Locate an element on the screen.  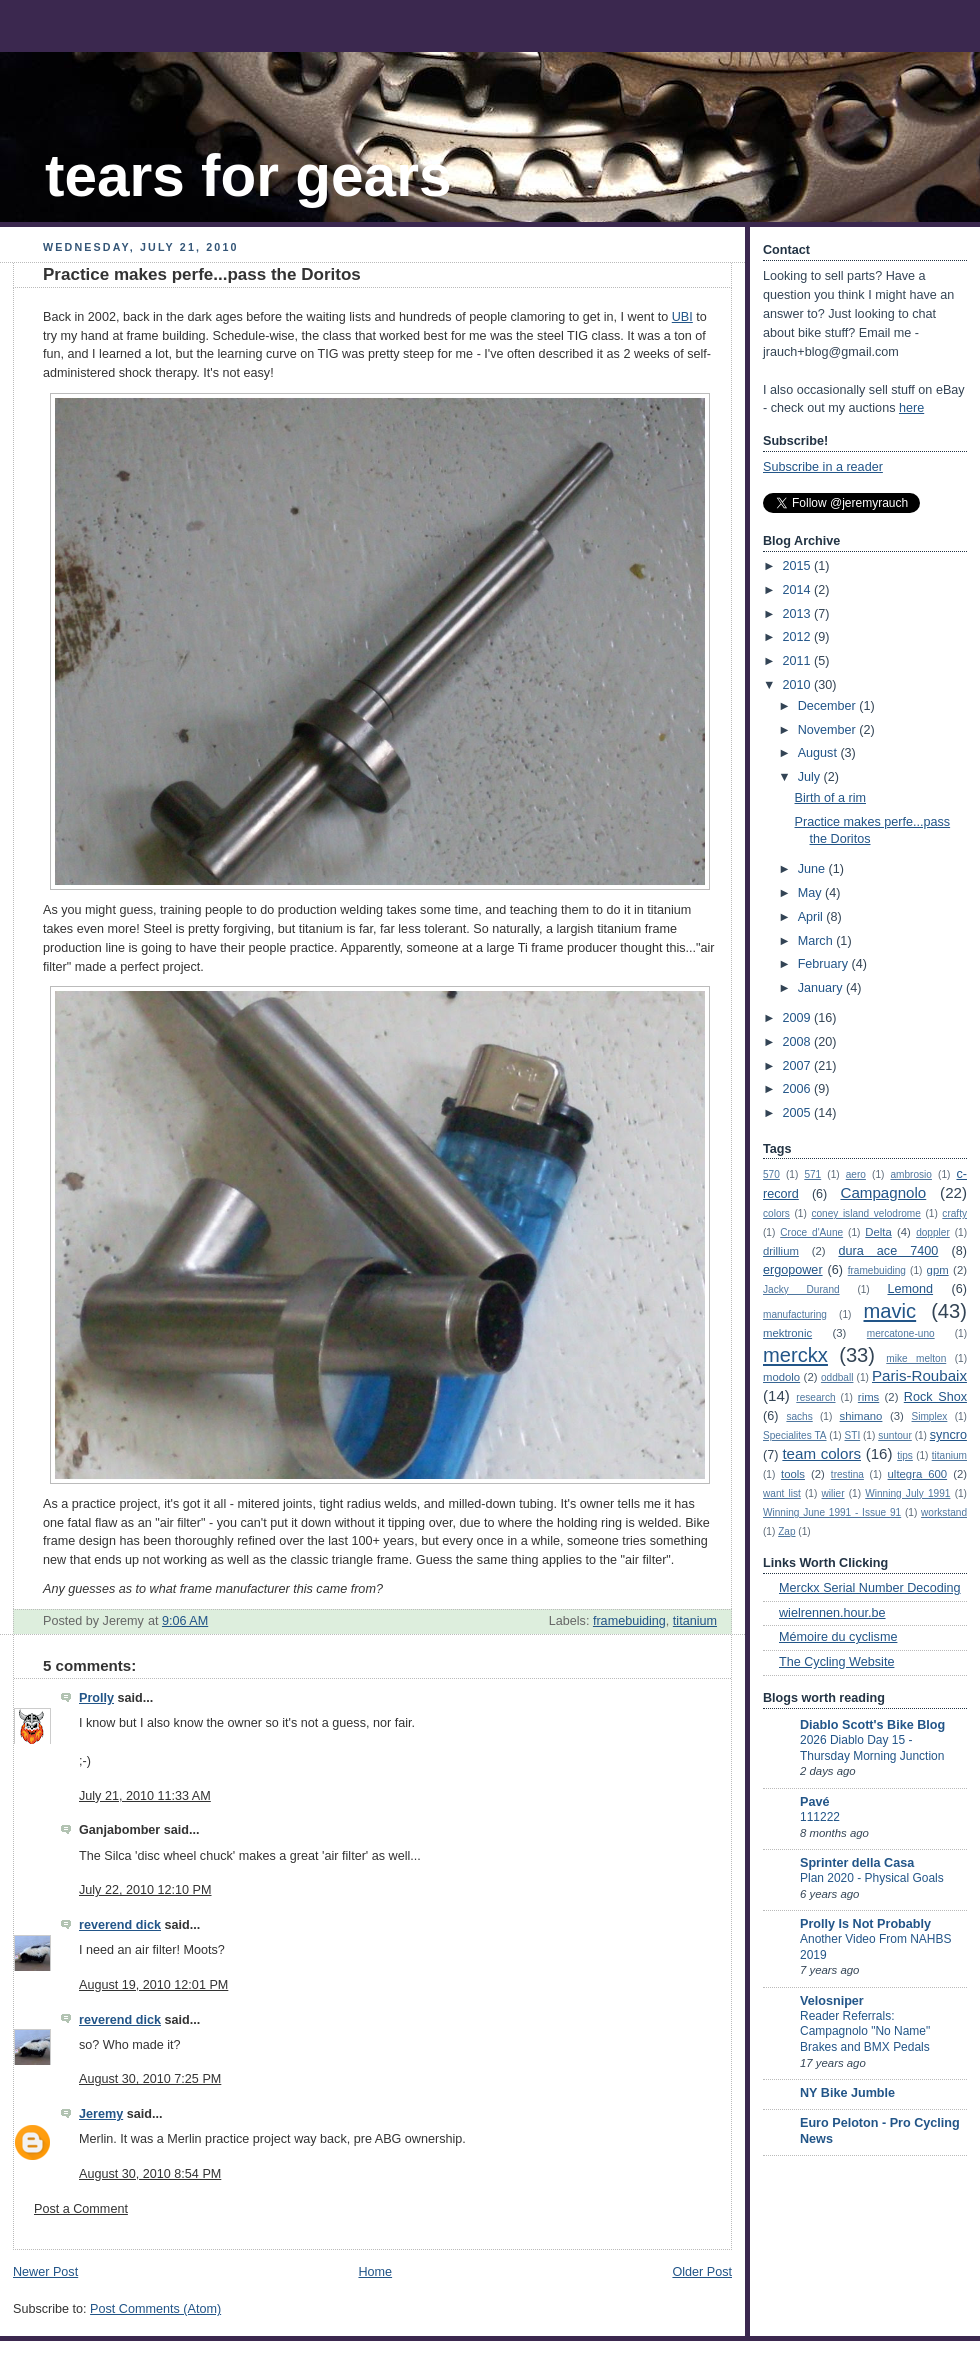
December is located at coordinates (829, 706).